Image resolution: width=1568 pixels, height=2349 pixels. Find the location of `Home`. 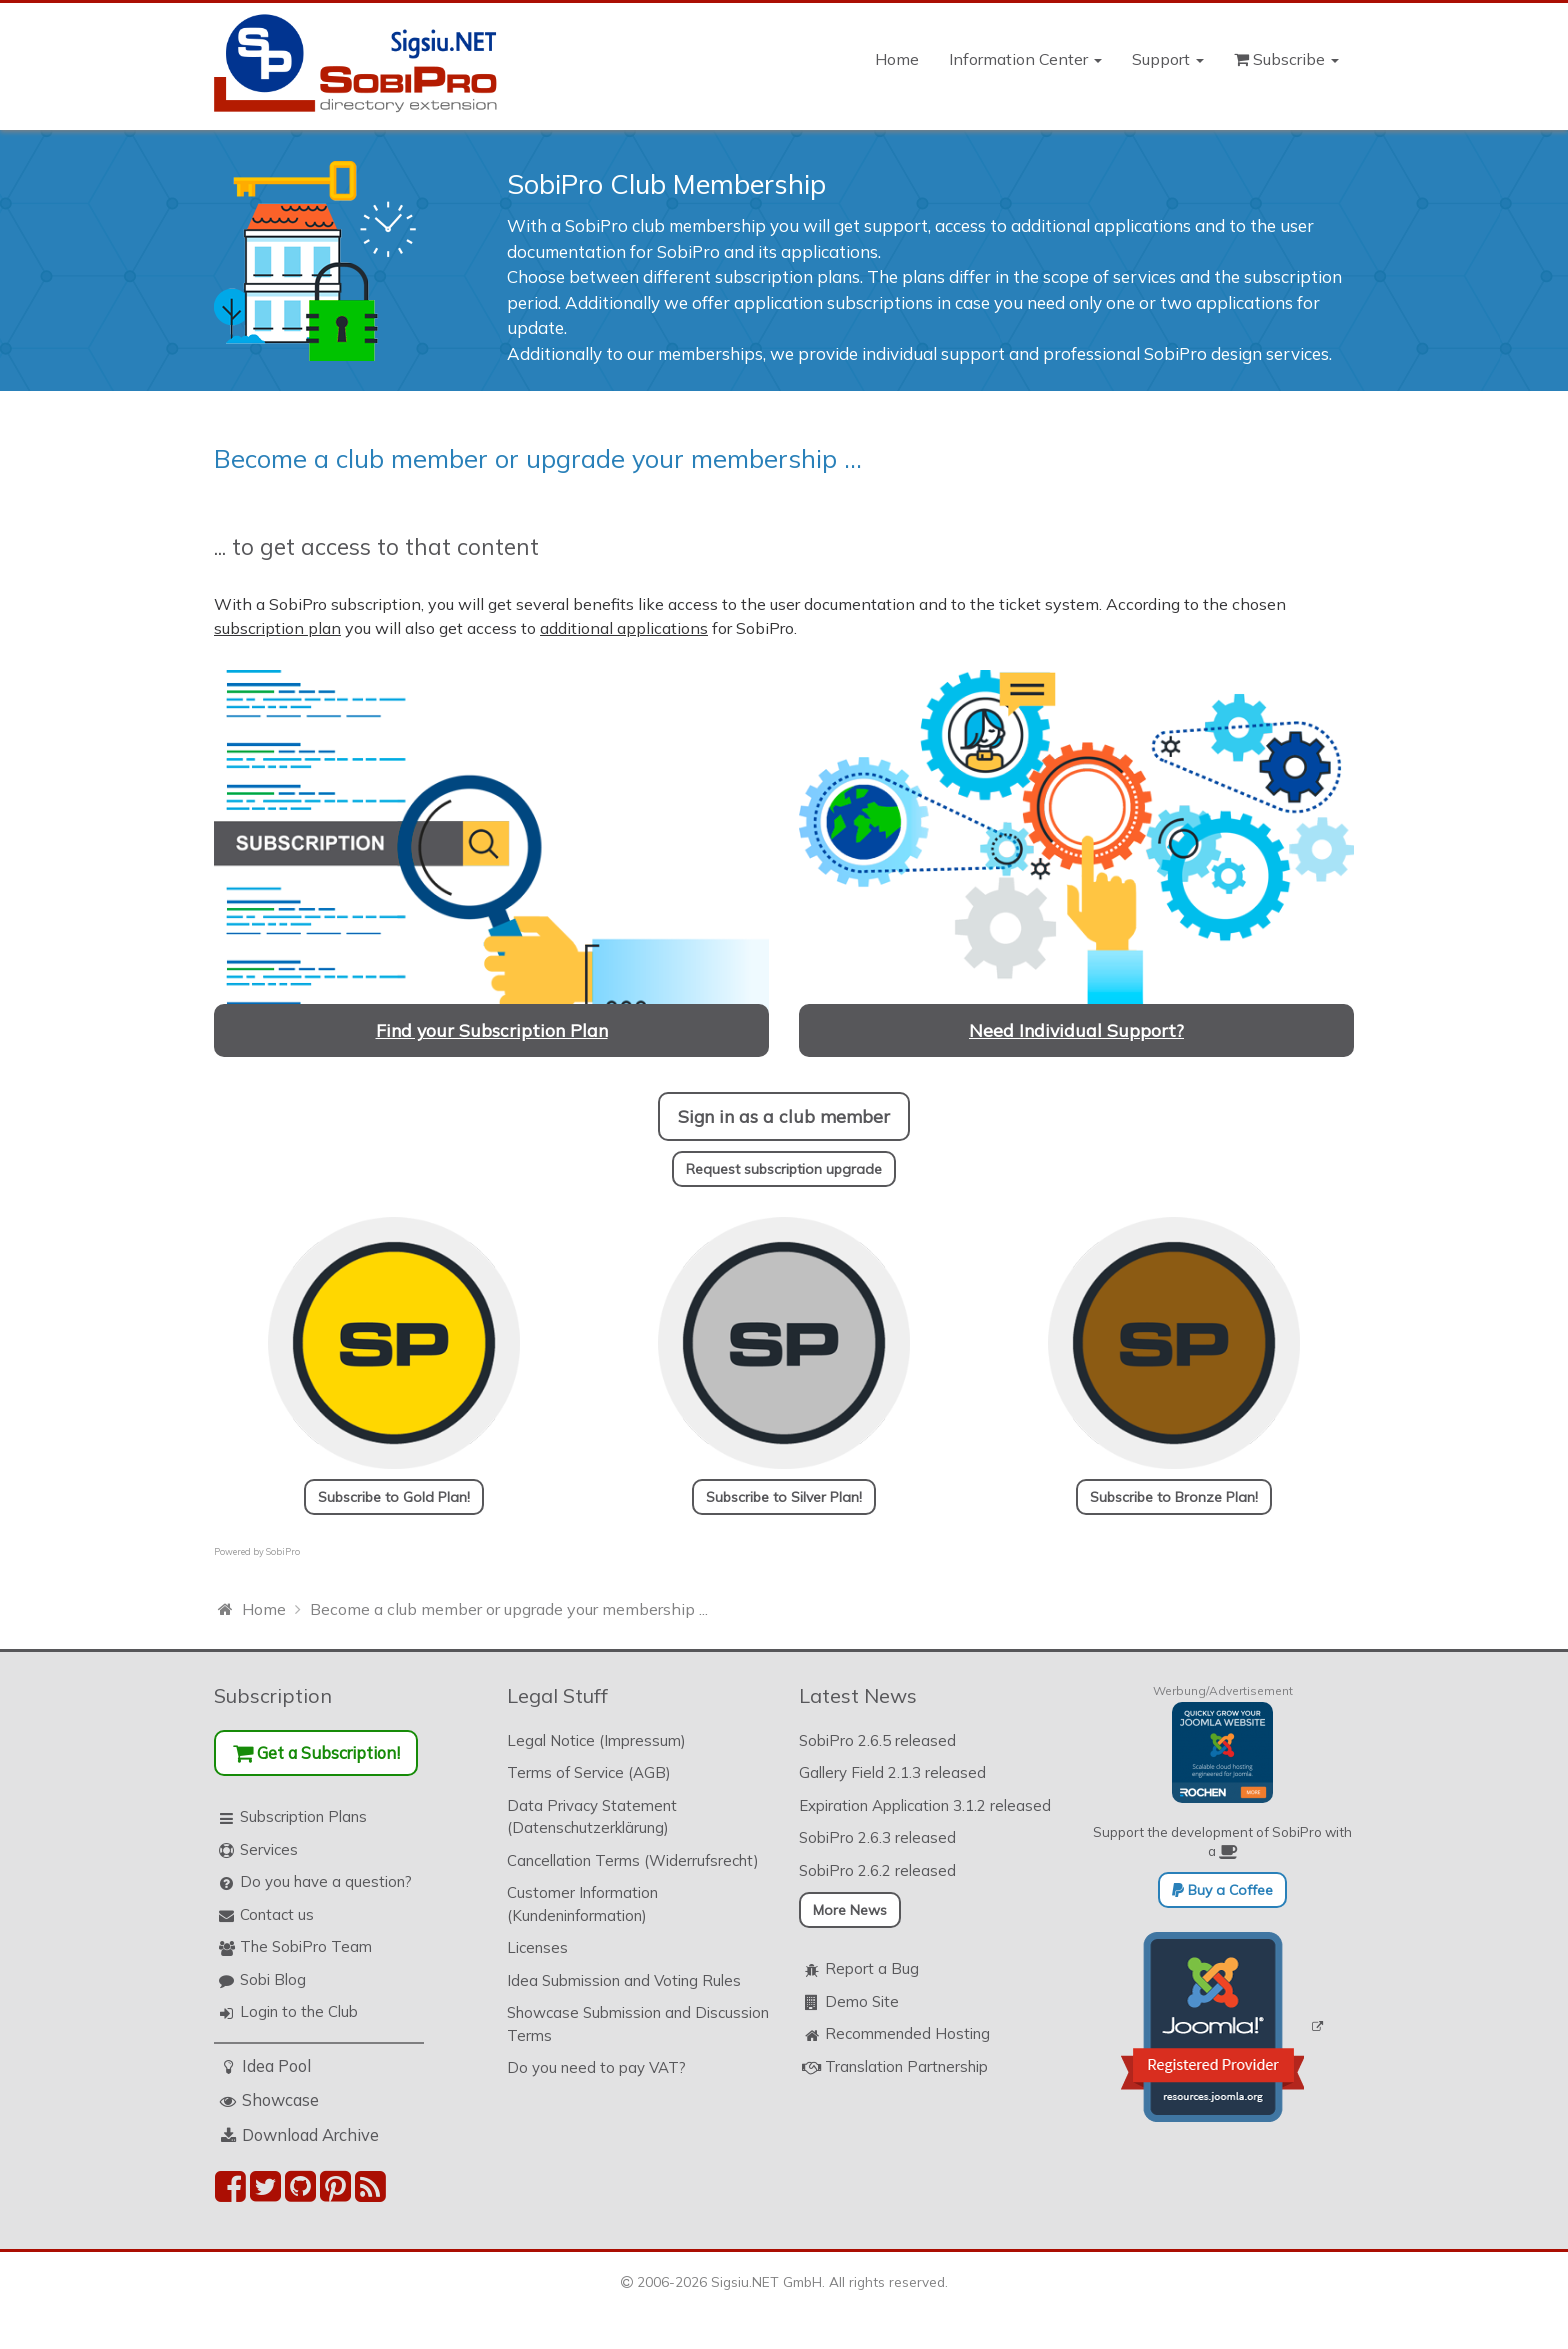

Home is located at coordinates (897, 59).